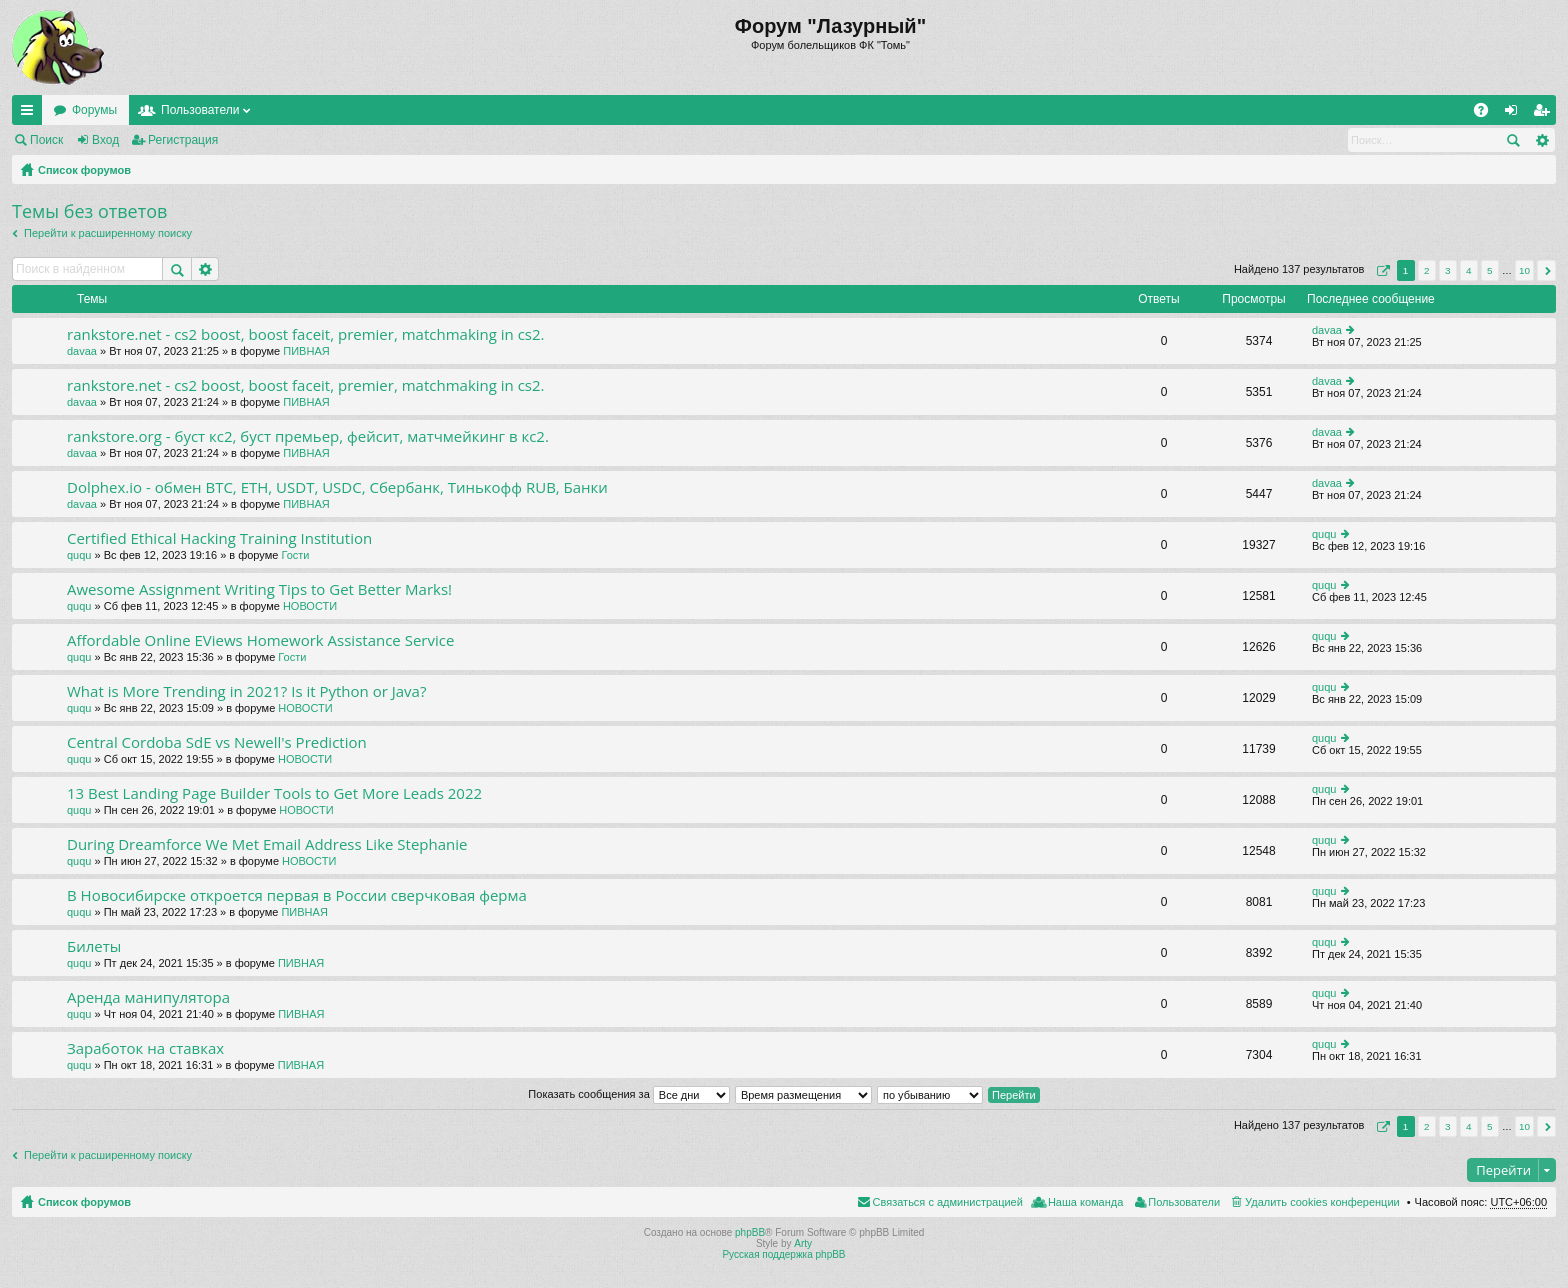  Describe the element at coordinates (1524, 270) in the screenshot. I see `10 [button]` at that location.